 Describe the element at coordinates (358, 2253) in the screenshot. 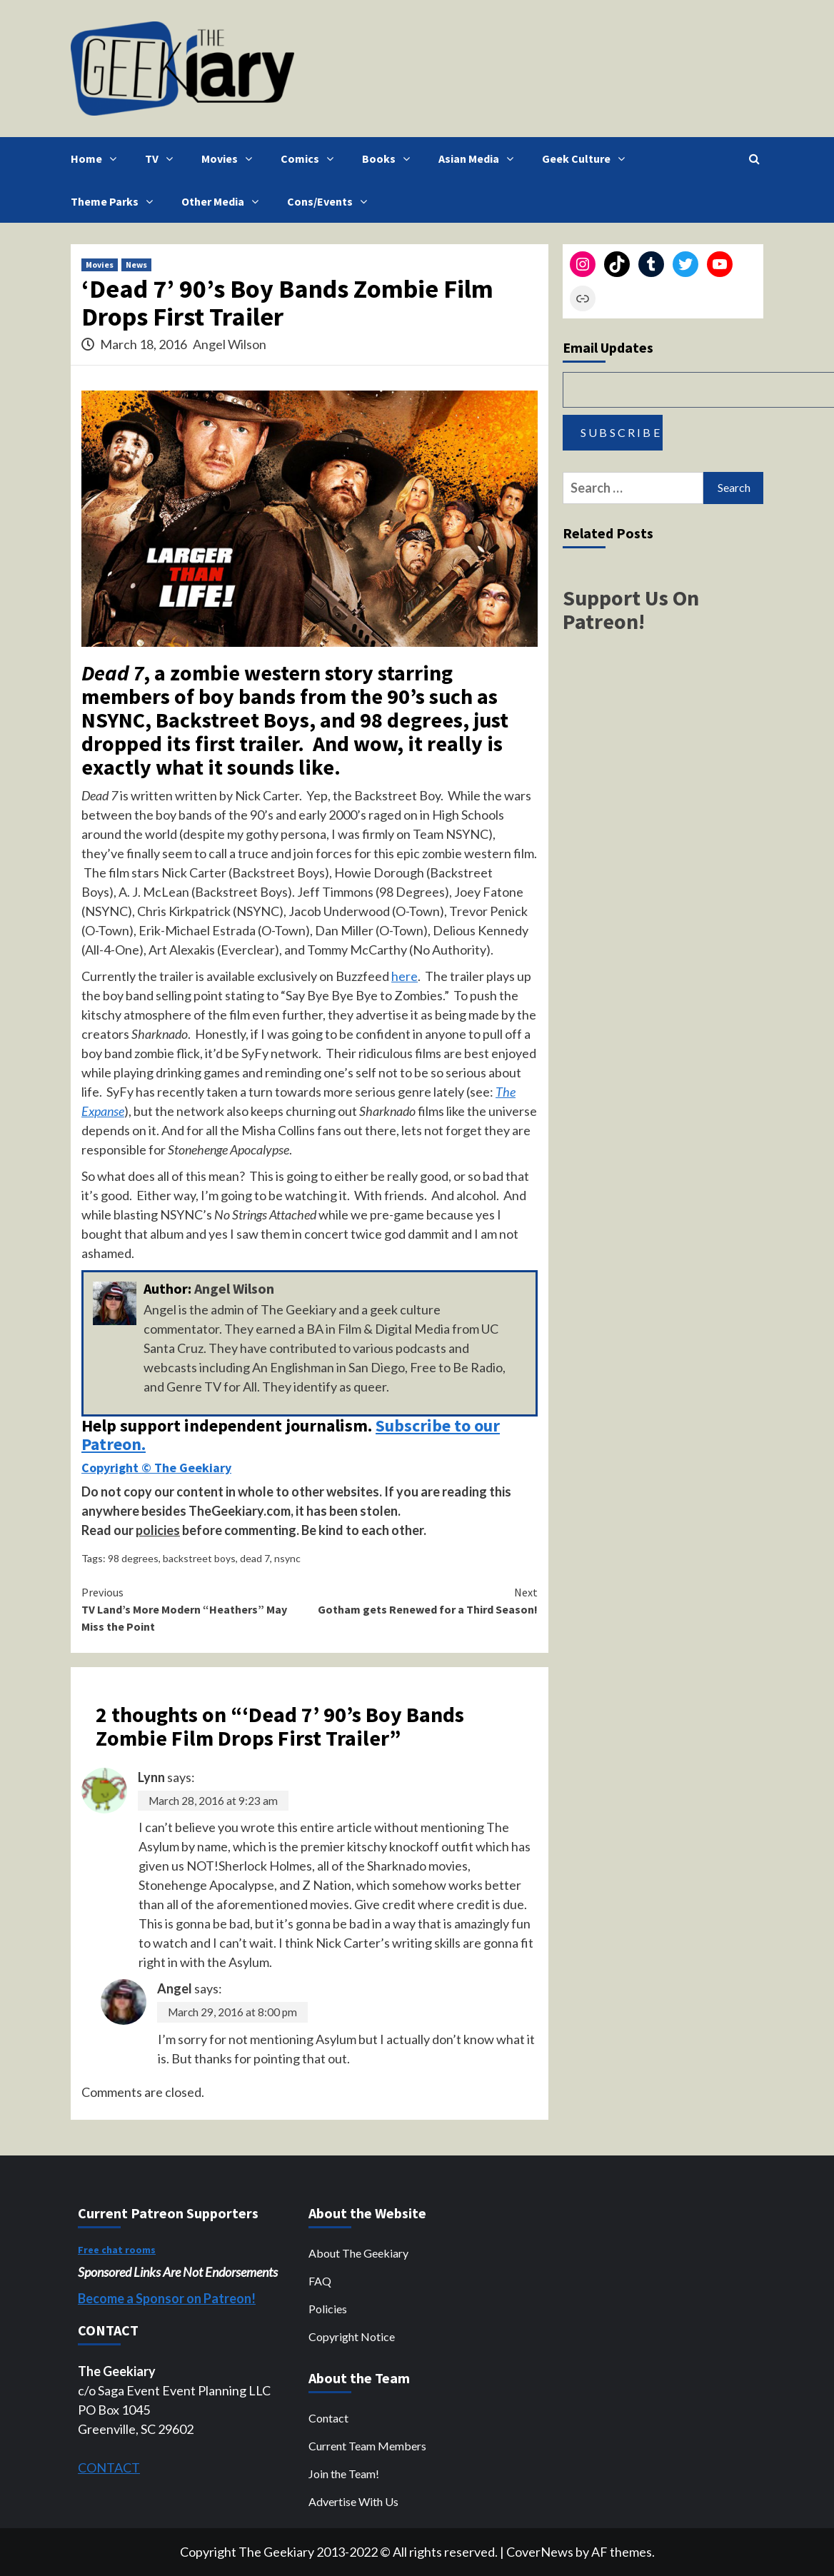

I see `About The Geekiary` at that location.